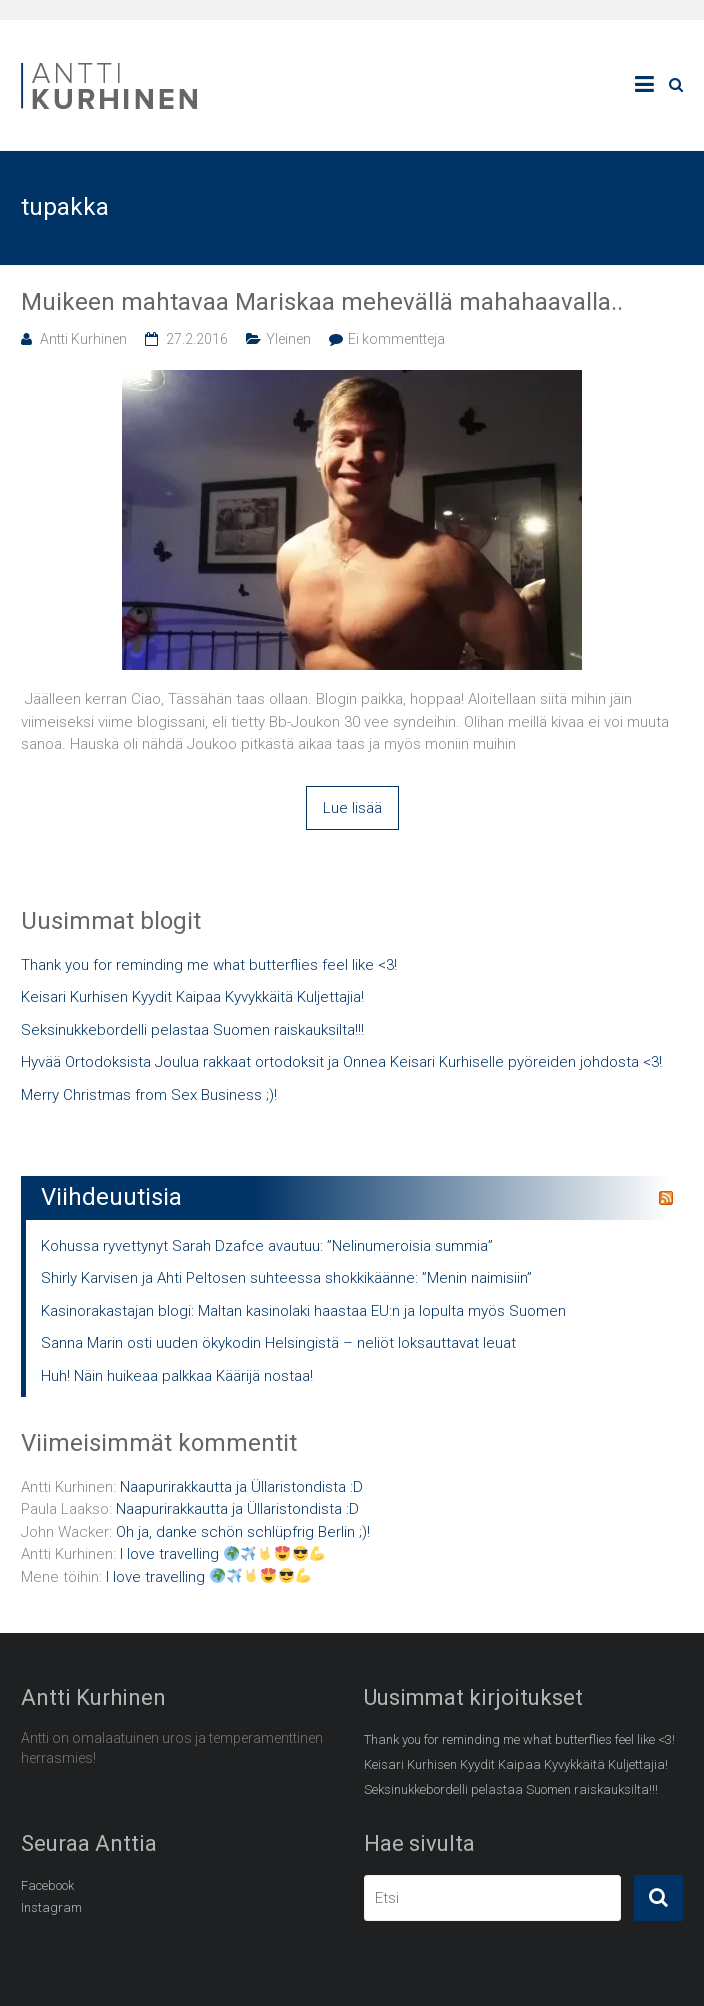 Image resolution: width=704 pixels, height=2006 pixels. I want to click on Viihdeuutisia, so click(111, 1197).